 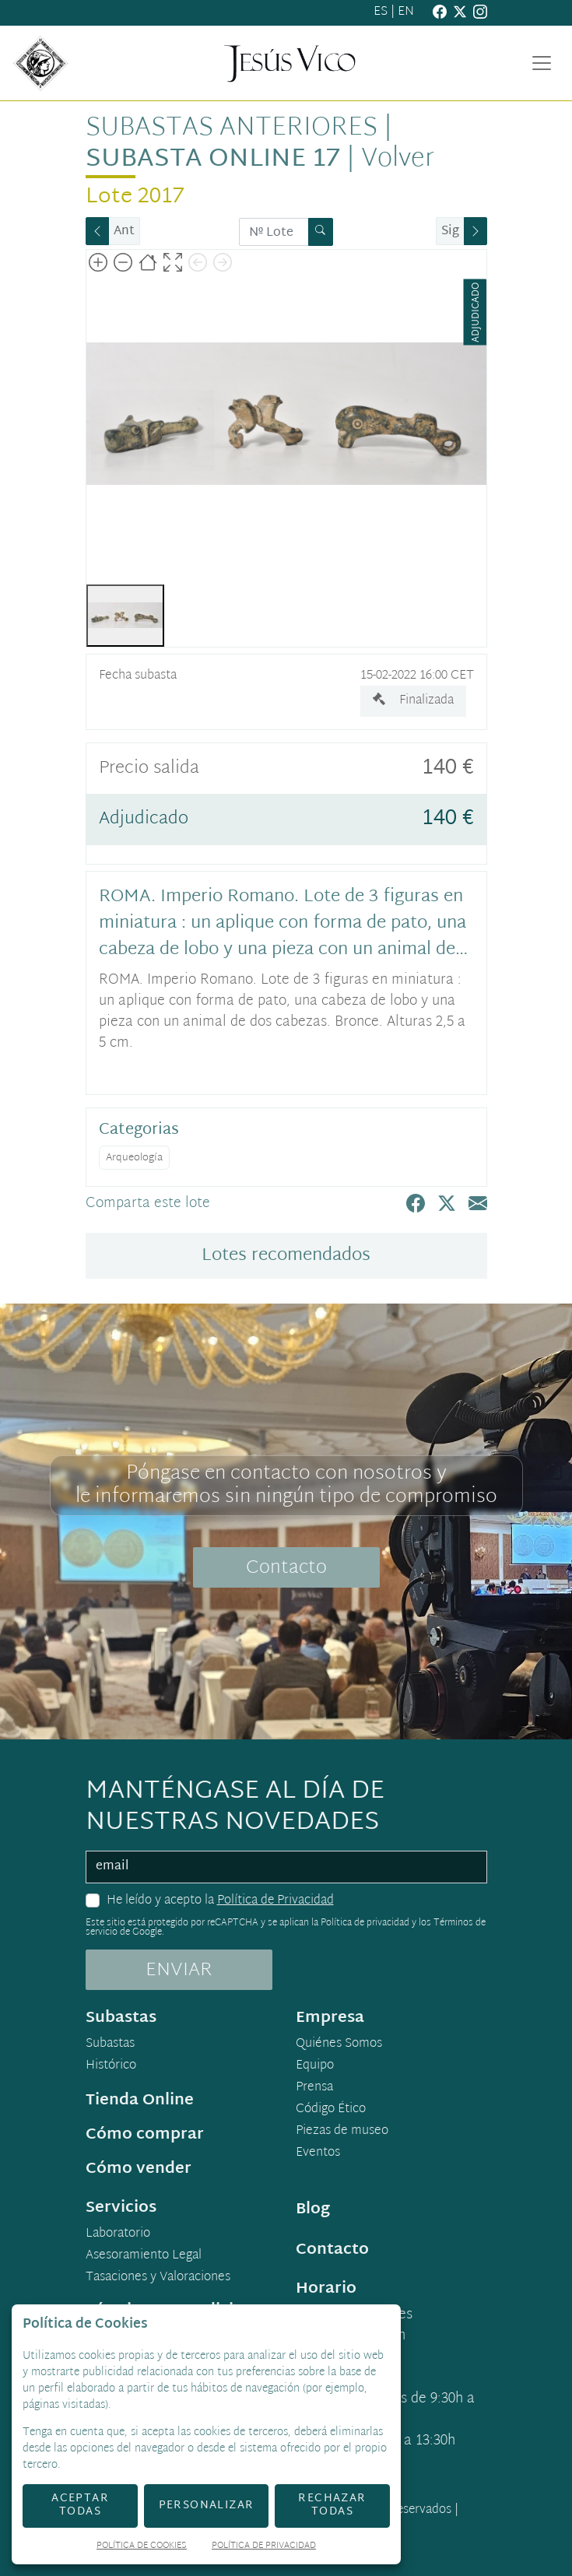 What do you see at coordinates (286, 1867) in the screenshot?
I see `[email]` at bounding box center [286, 1867].